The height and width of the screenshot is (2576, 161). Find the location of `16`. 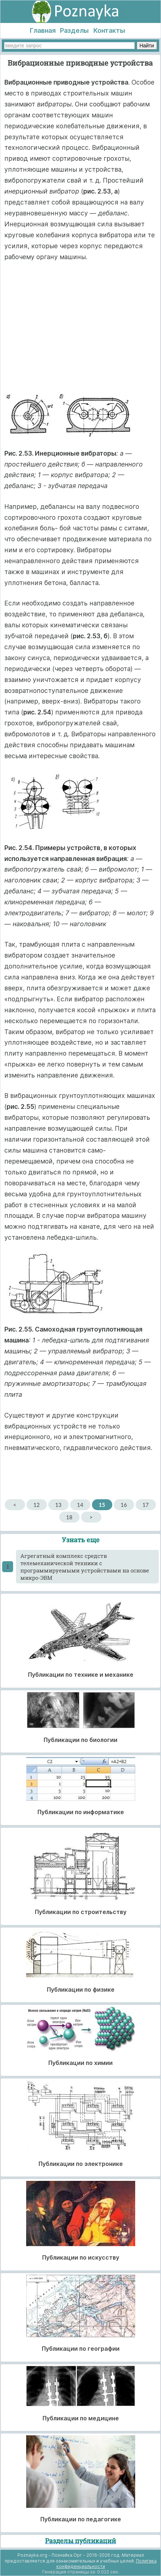

16 is located at coordinates (124, 1504).